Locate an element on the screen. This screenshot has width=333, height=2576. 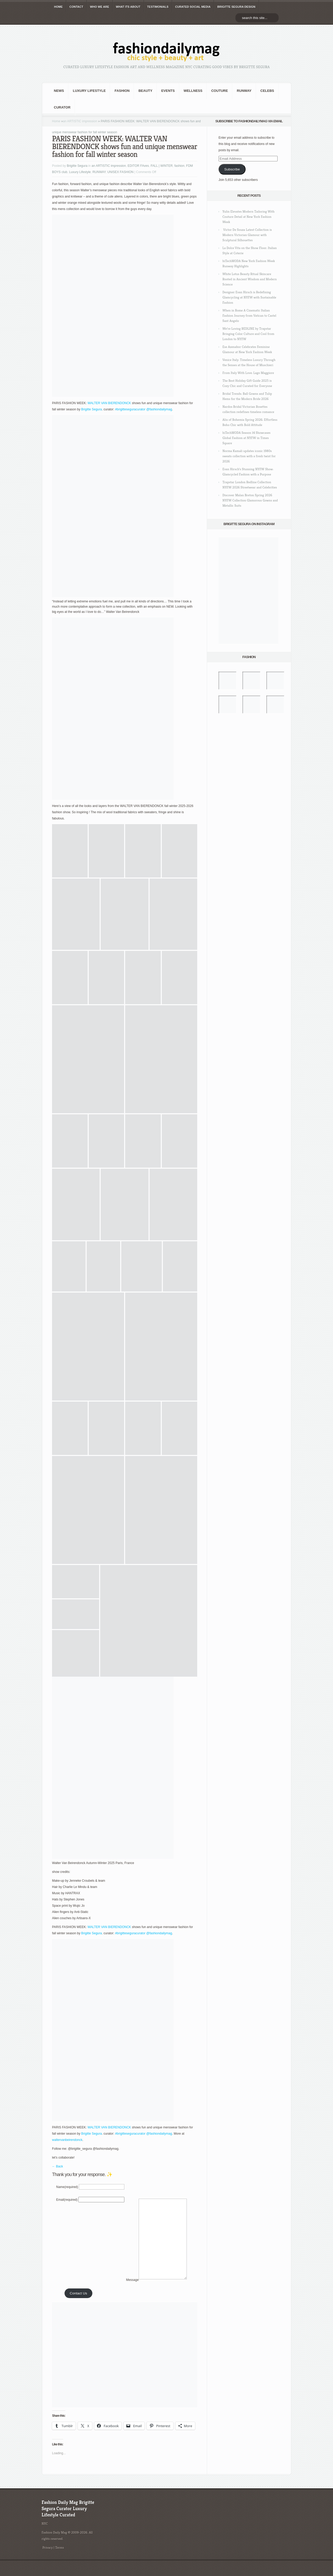
We’re Loving REDLINE by Trapstar Bringing Color Culture and Cool from London to NYFW is located at coordinates (248, 333).